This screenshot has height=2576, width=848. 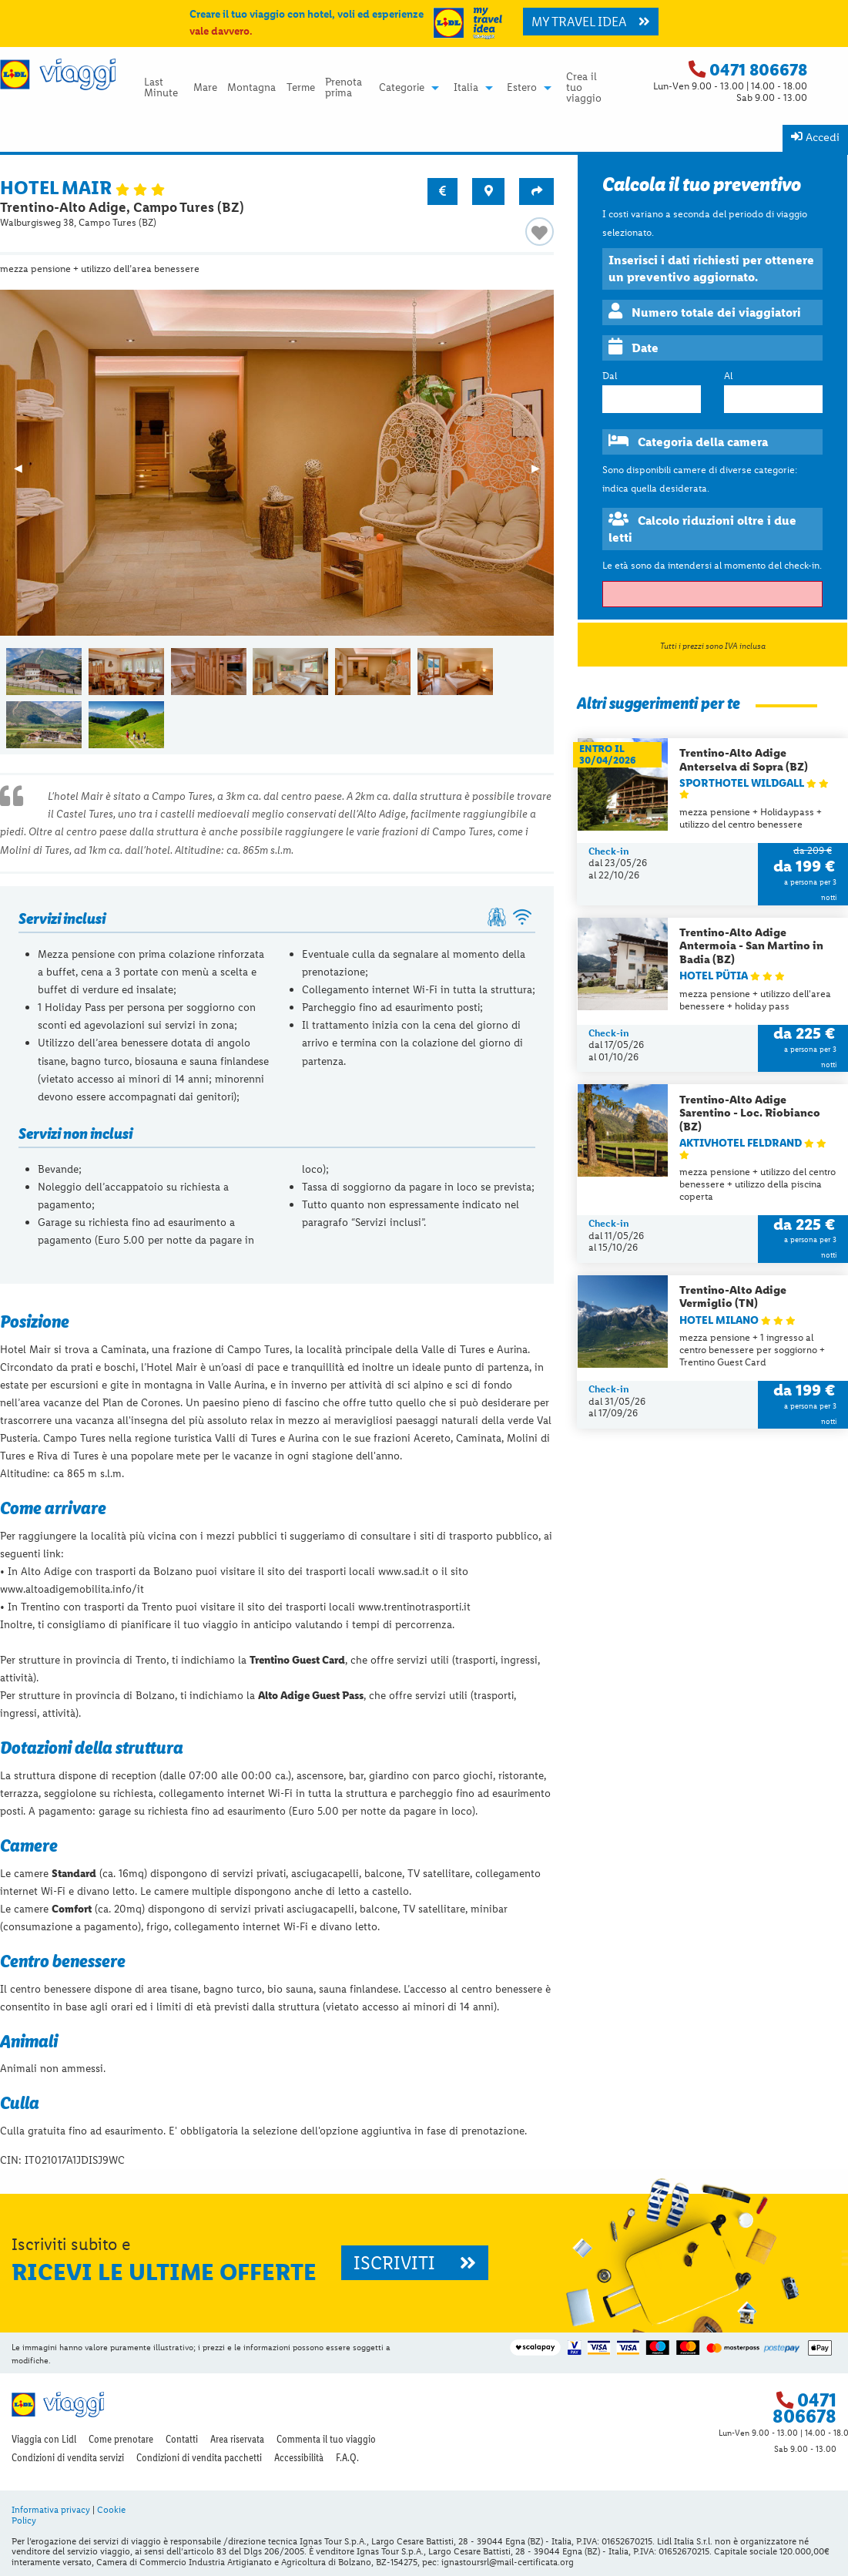 I want to click on Mare, so click(x=205, y=87).